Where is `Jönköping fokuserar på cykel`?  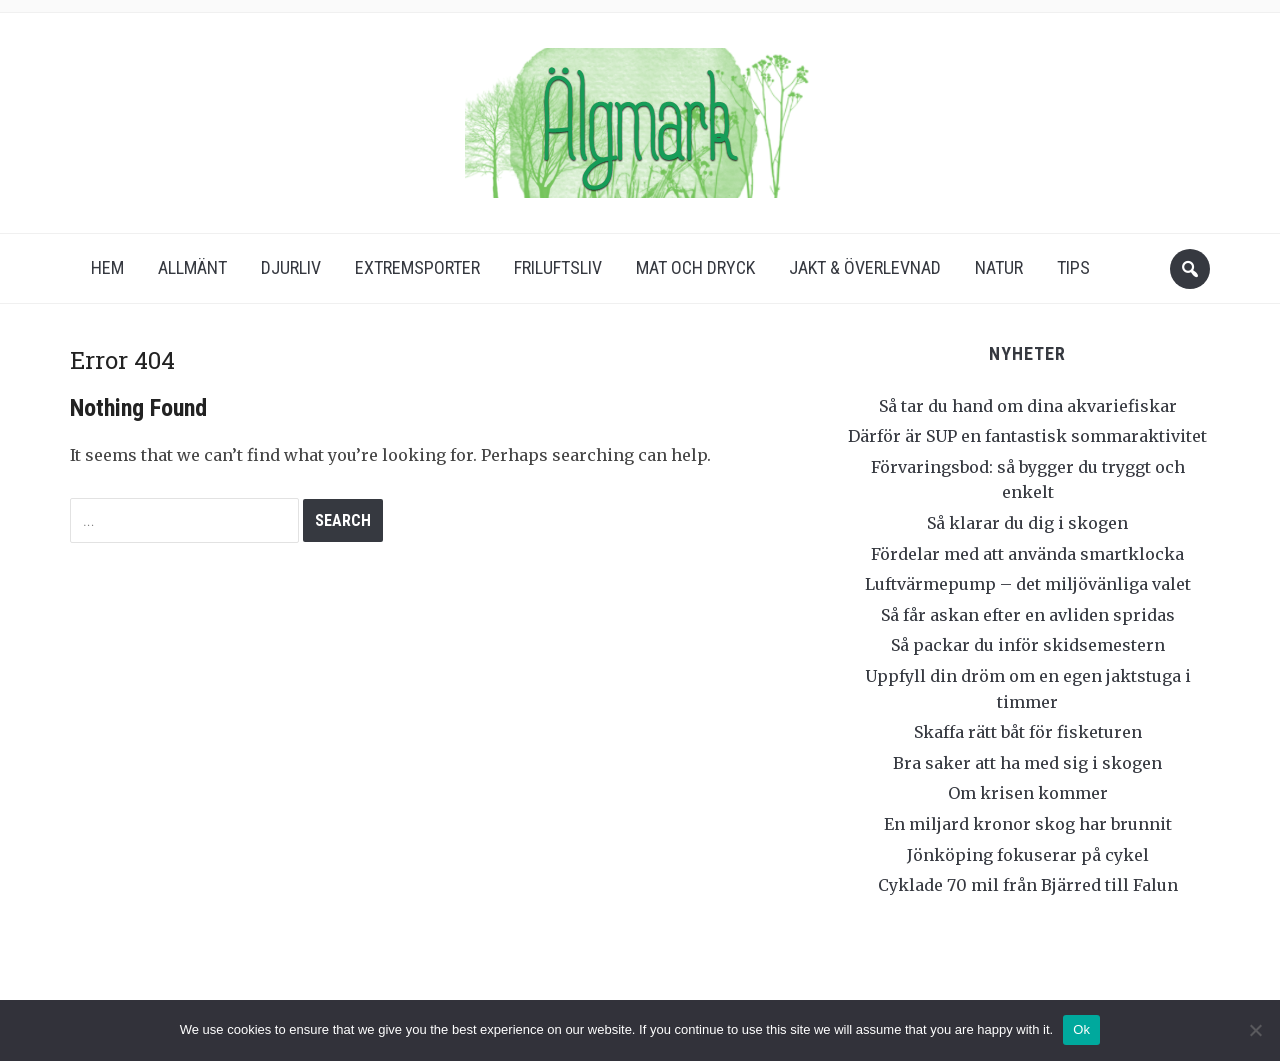
Jönköping fokuserar på cykel is located at coordinates (1028, 855).